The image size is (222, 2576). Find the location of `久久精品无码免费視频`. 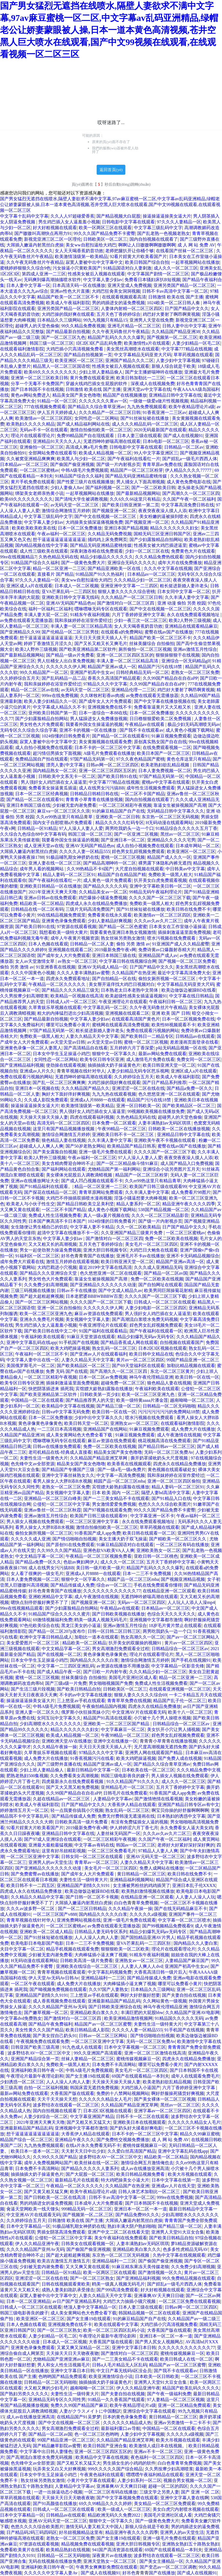

久久精品无码免费視频 is located at coordinates (110, 533).